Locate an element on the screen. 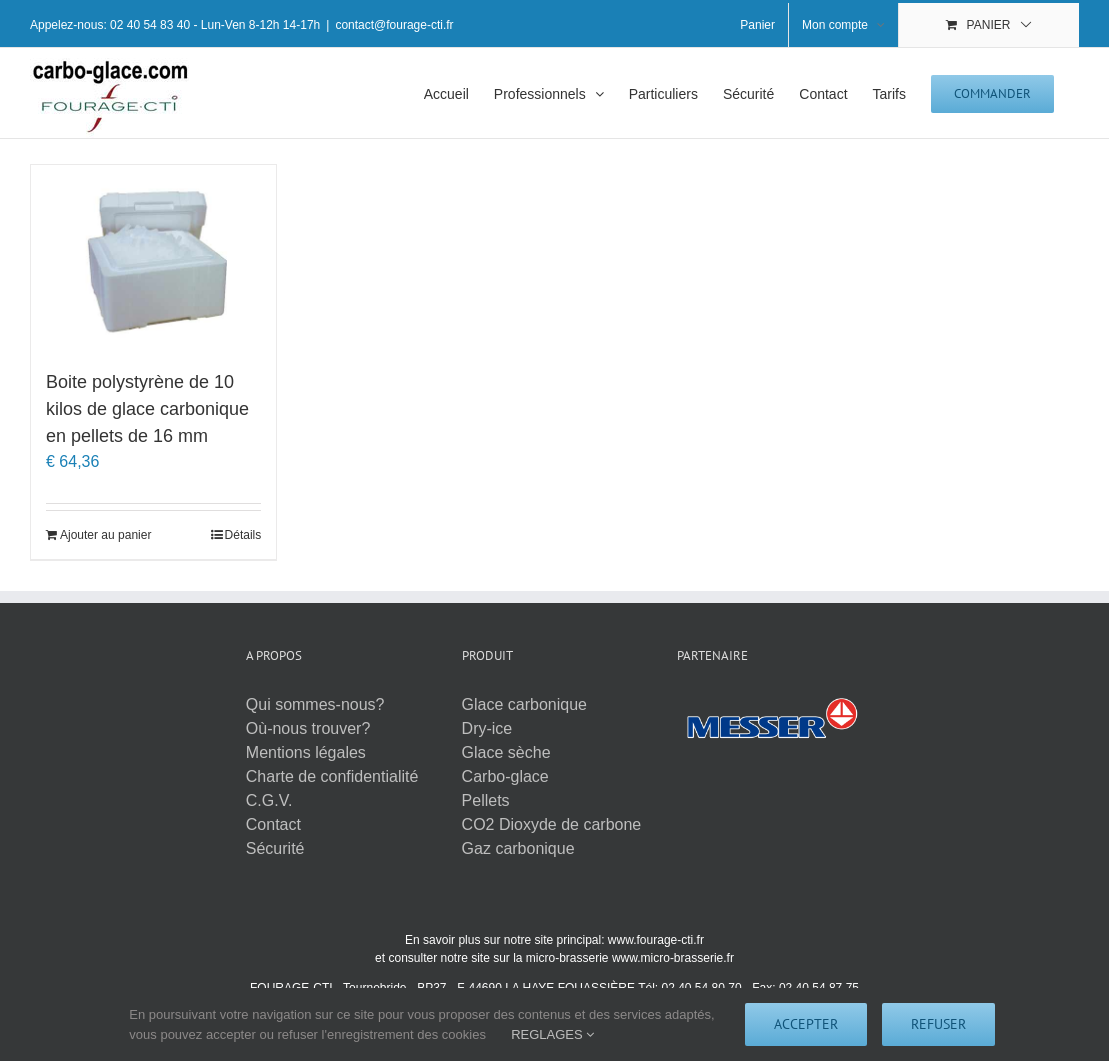 The width and height of the screenshot is (1109, 1061). Ajouter au panier [Ajouter au panier : “Boite polystyrène de 10 kilos de glace carbonique en pellets de 16 mm”] is located at coordinates (105, 535).